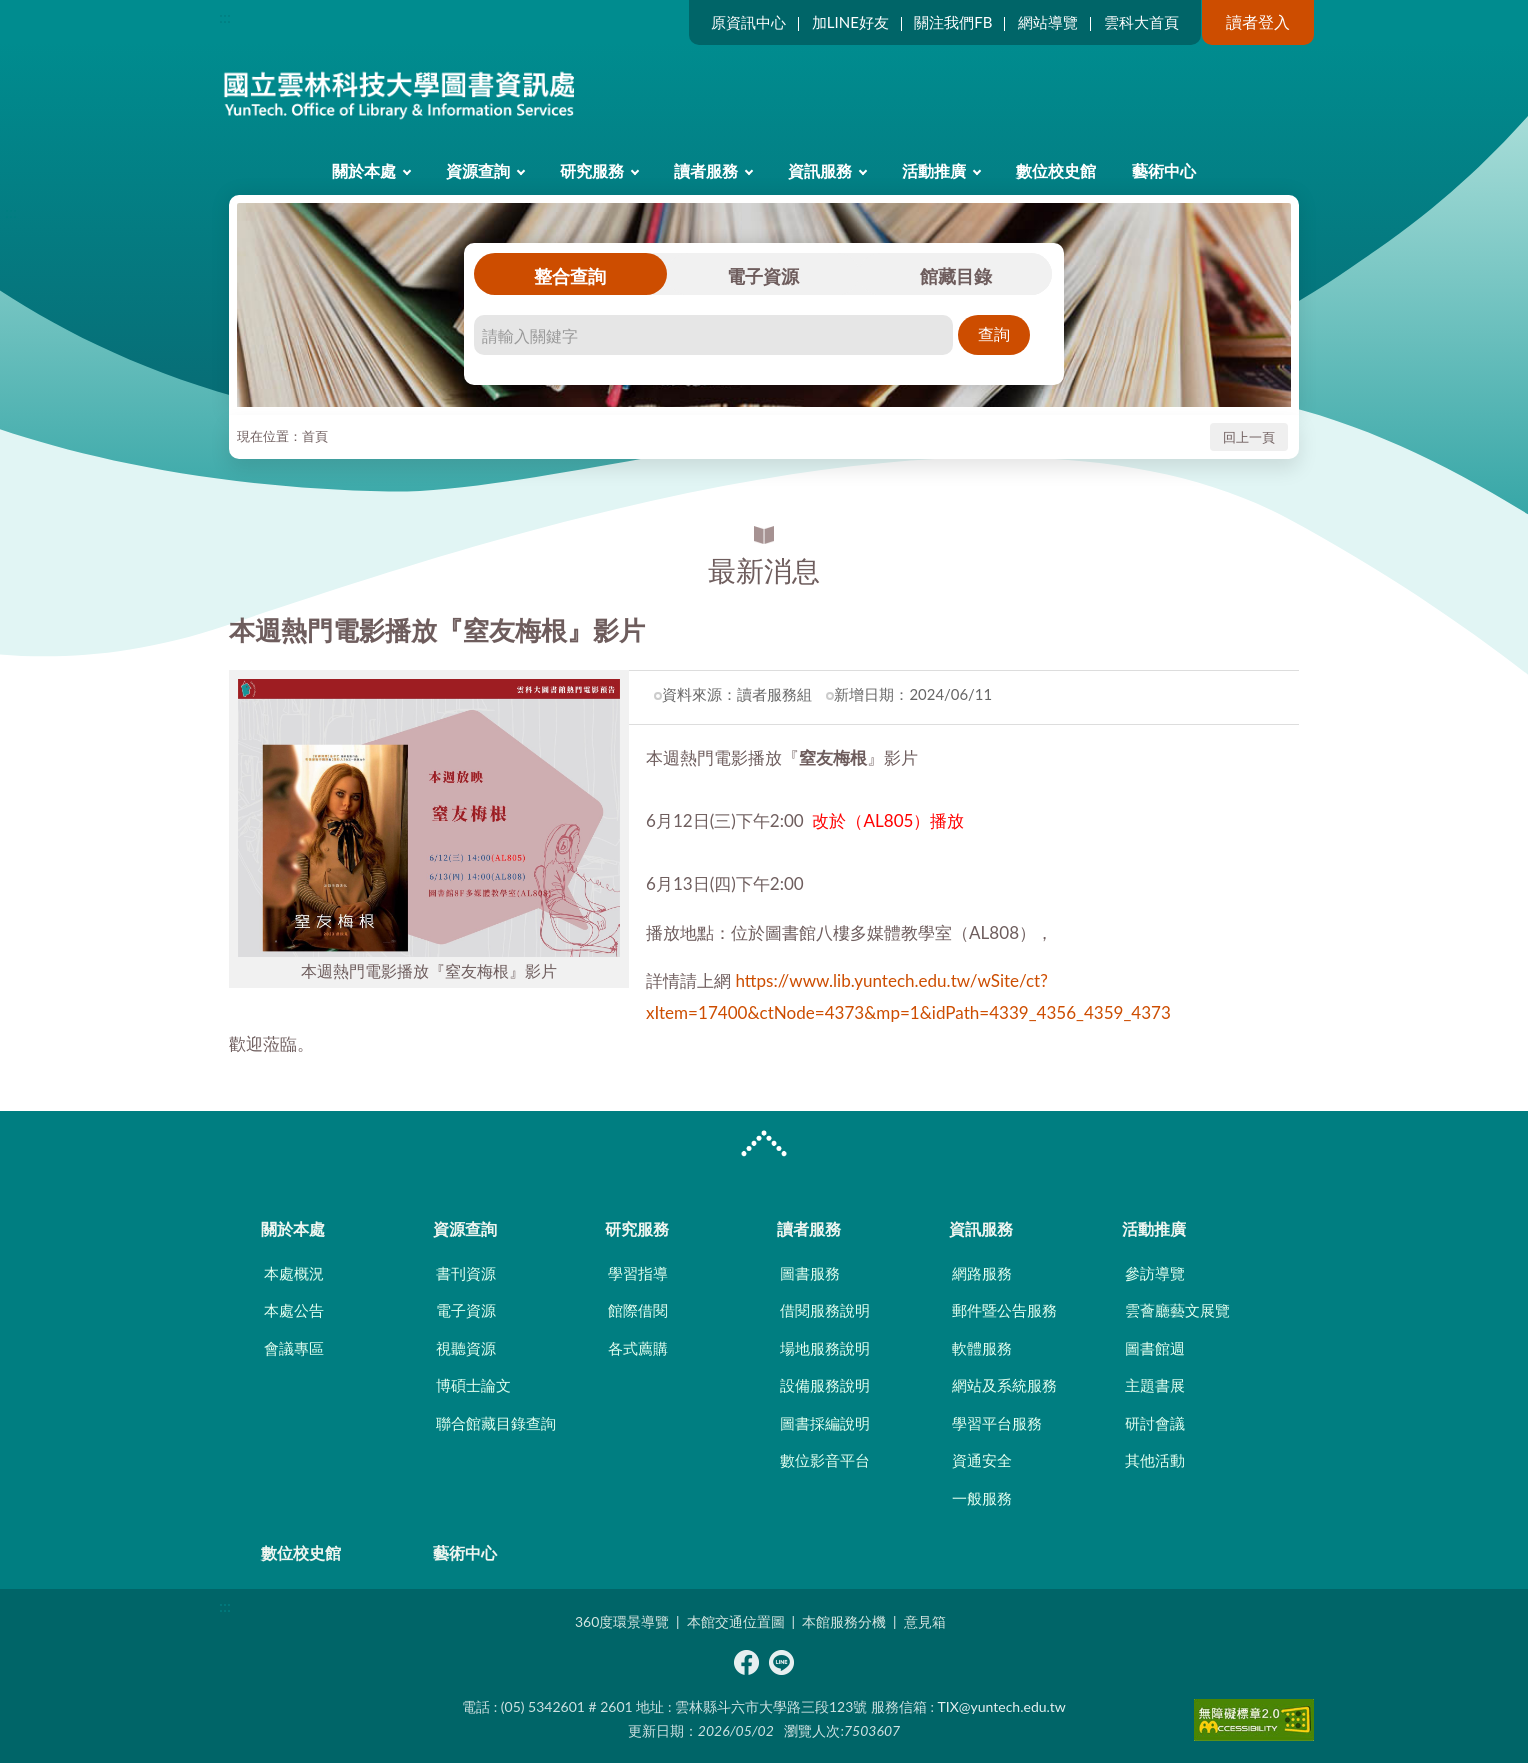 This screenshot has height=1763, width=1528. Describe the element at coordinates (825, 1385) in the screenshot. I see `設備服務說明` at that location.